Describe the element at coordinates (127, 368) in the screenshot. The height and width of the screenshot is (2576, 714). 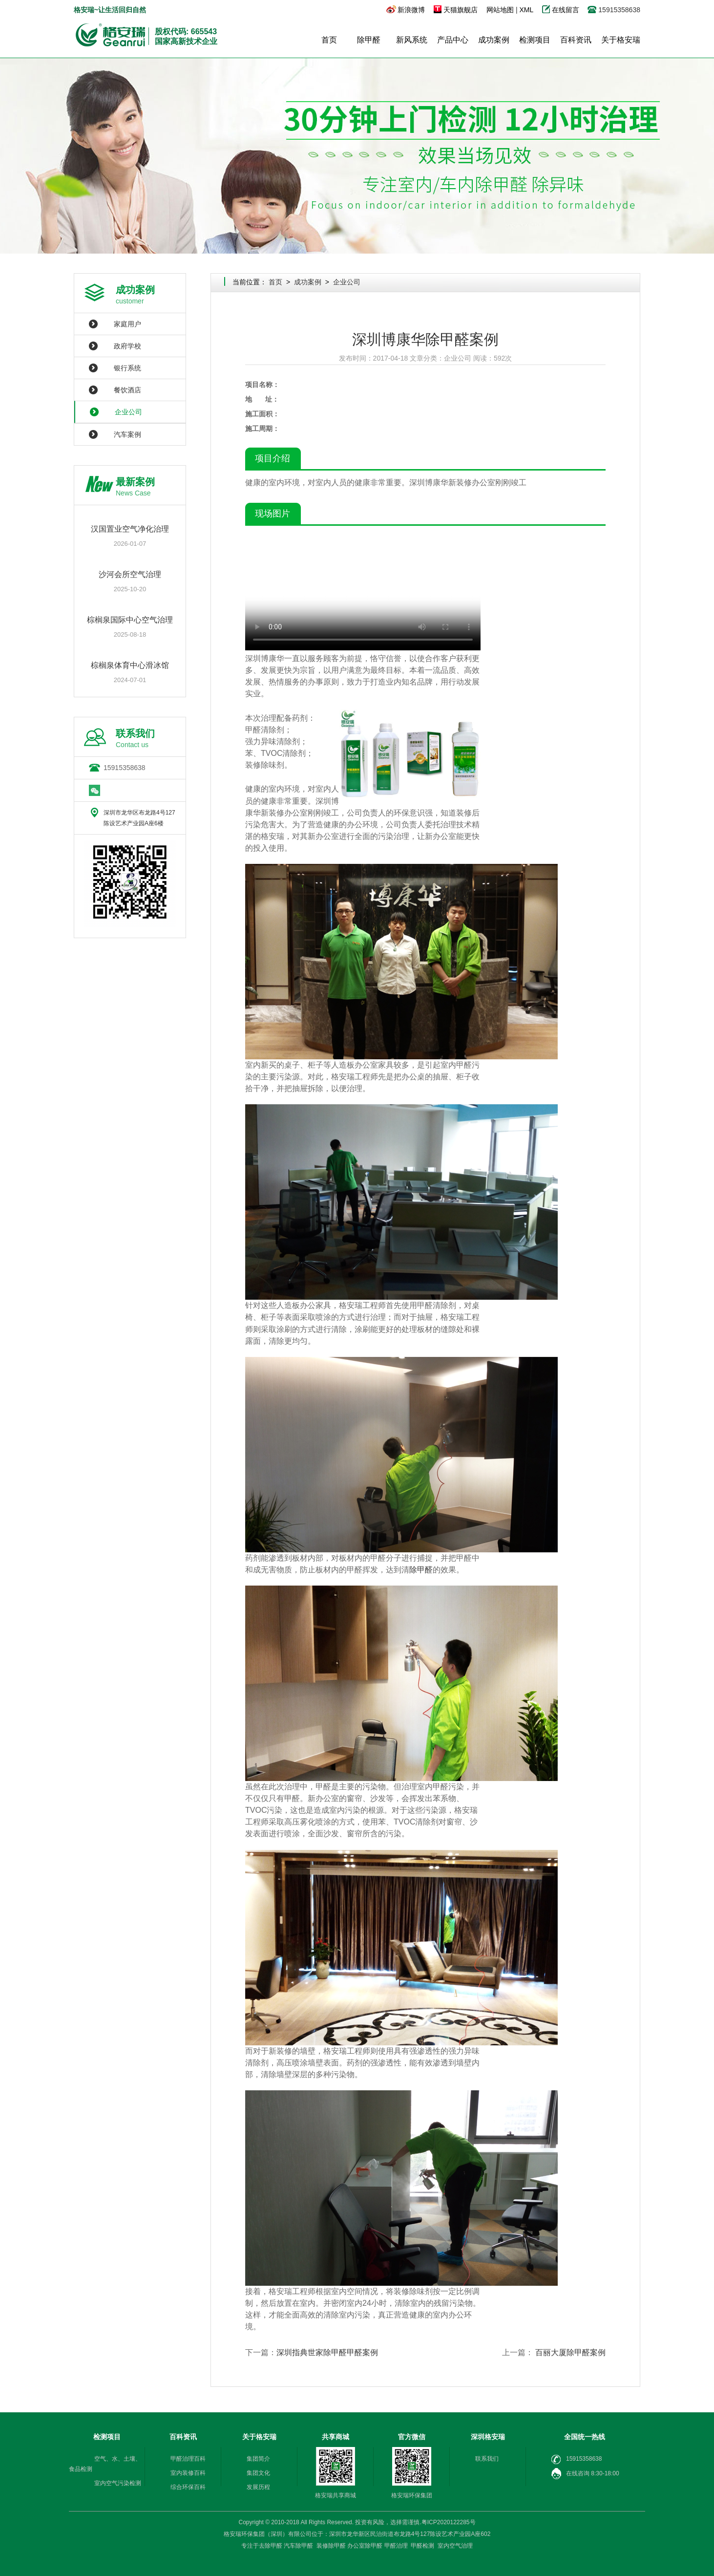
I see `银行系统` at that location.